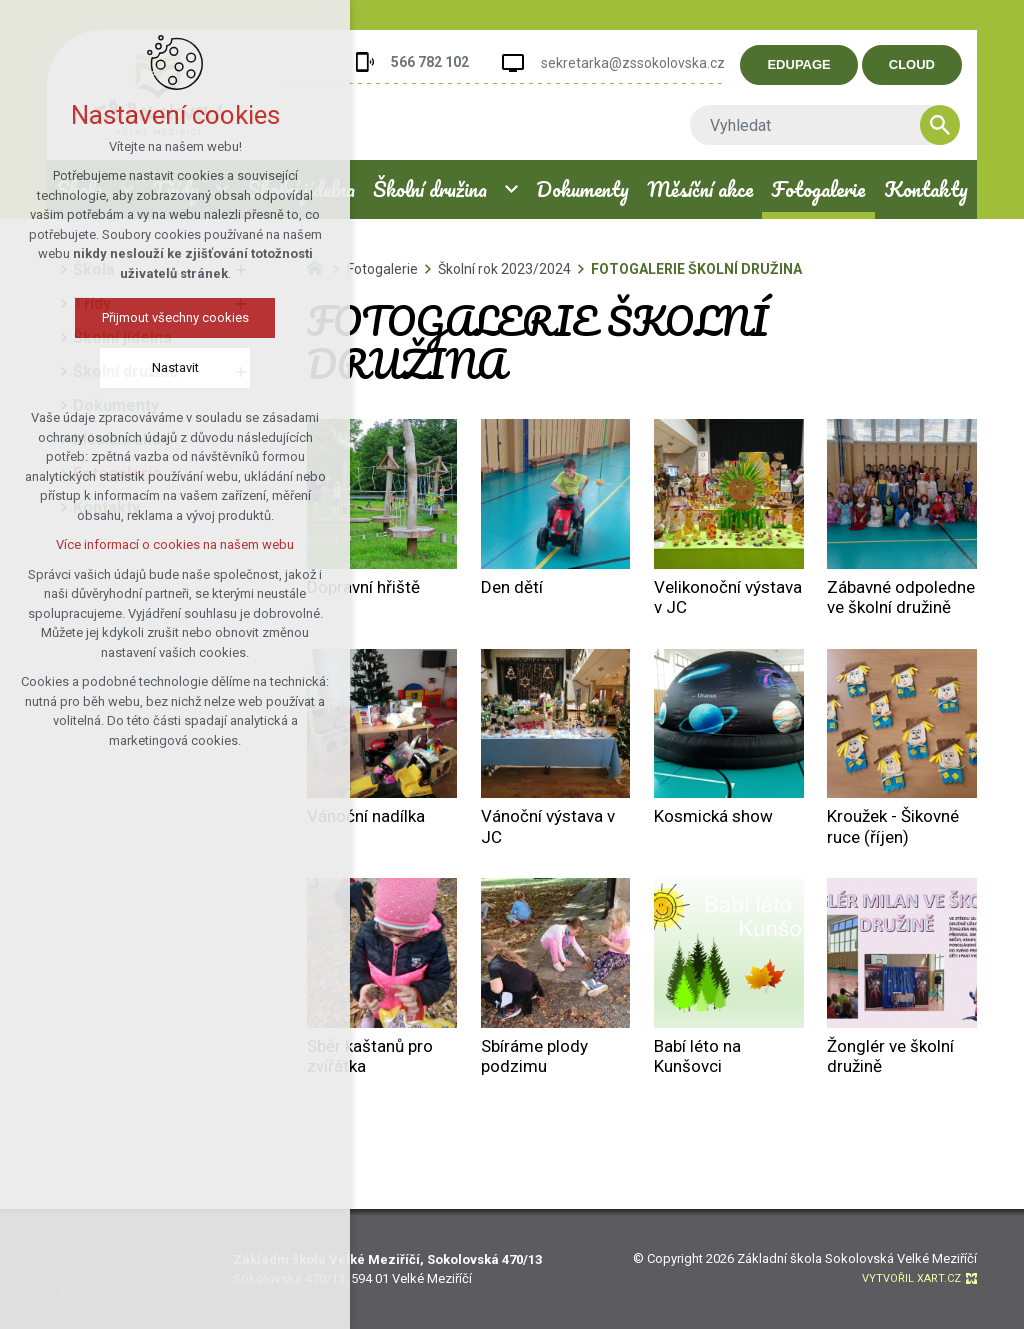 The image size is (1024, 1329). What do you see at coordinates (170, 544) in the screenshot?
I see `Více informací o cookies na našem webu` at bounding box center [170, 544].